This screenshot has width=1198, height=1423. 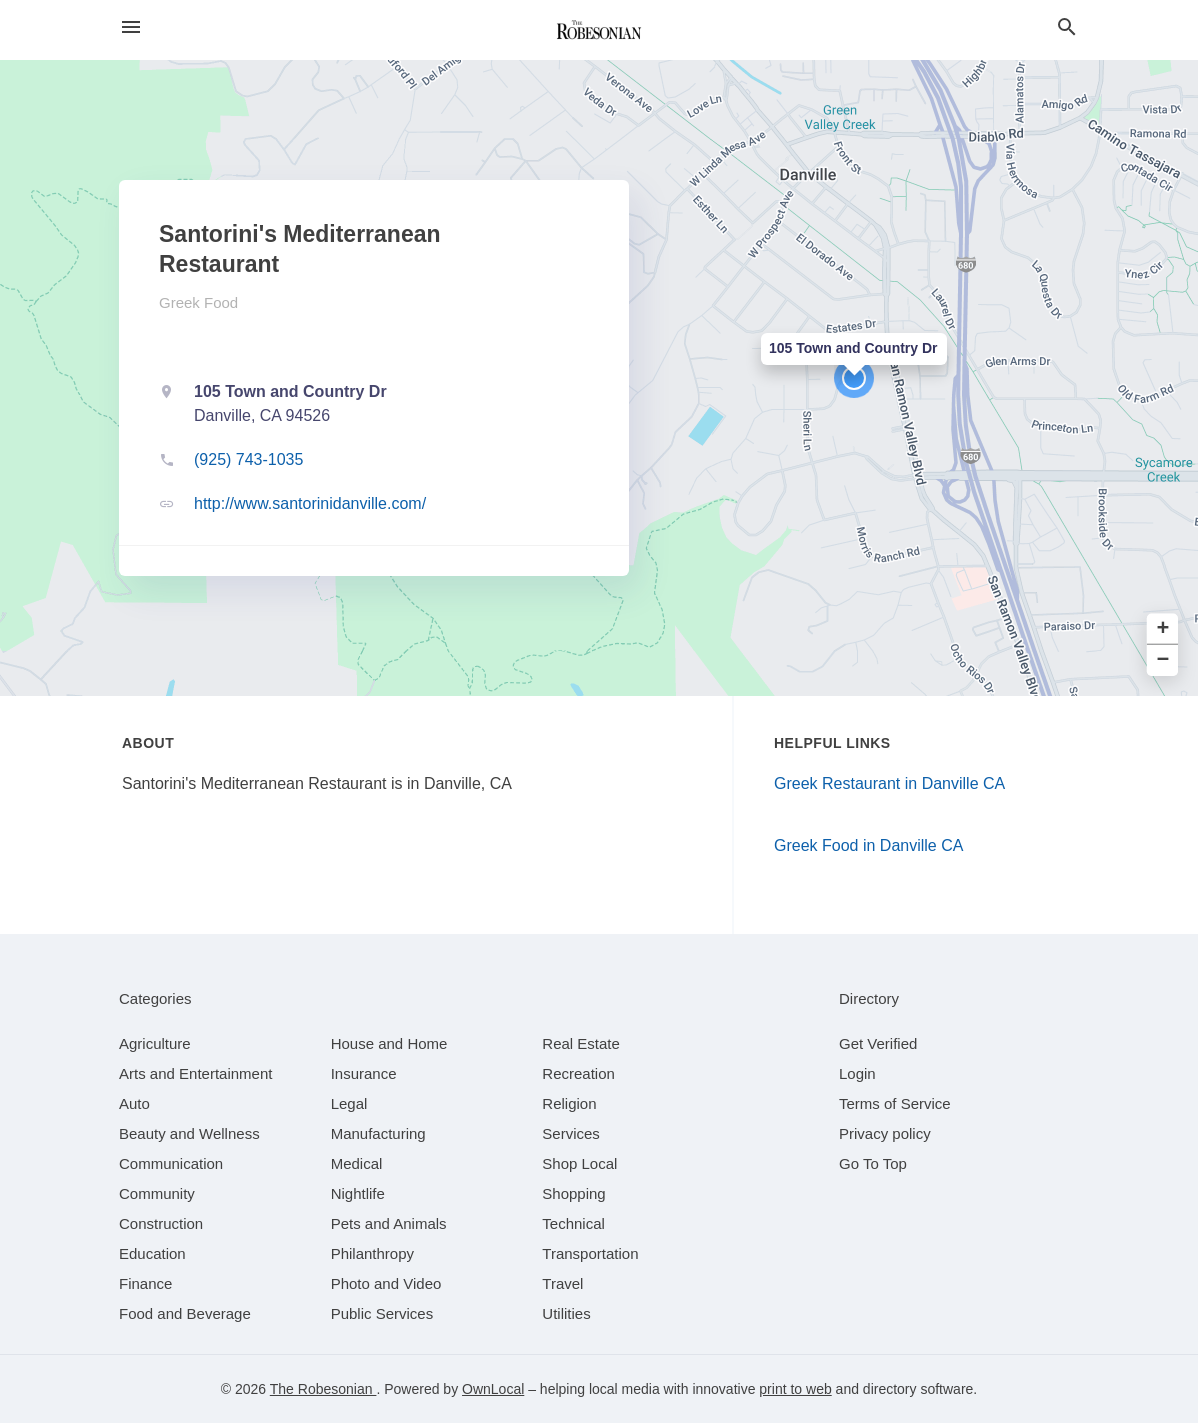 I want to click on Terms of Service, so click(x=895, y=1103).